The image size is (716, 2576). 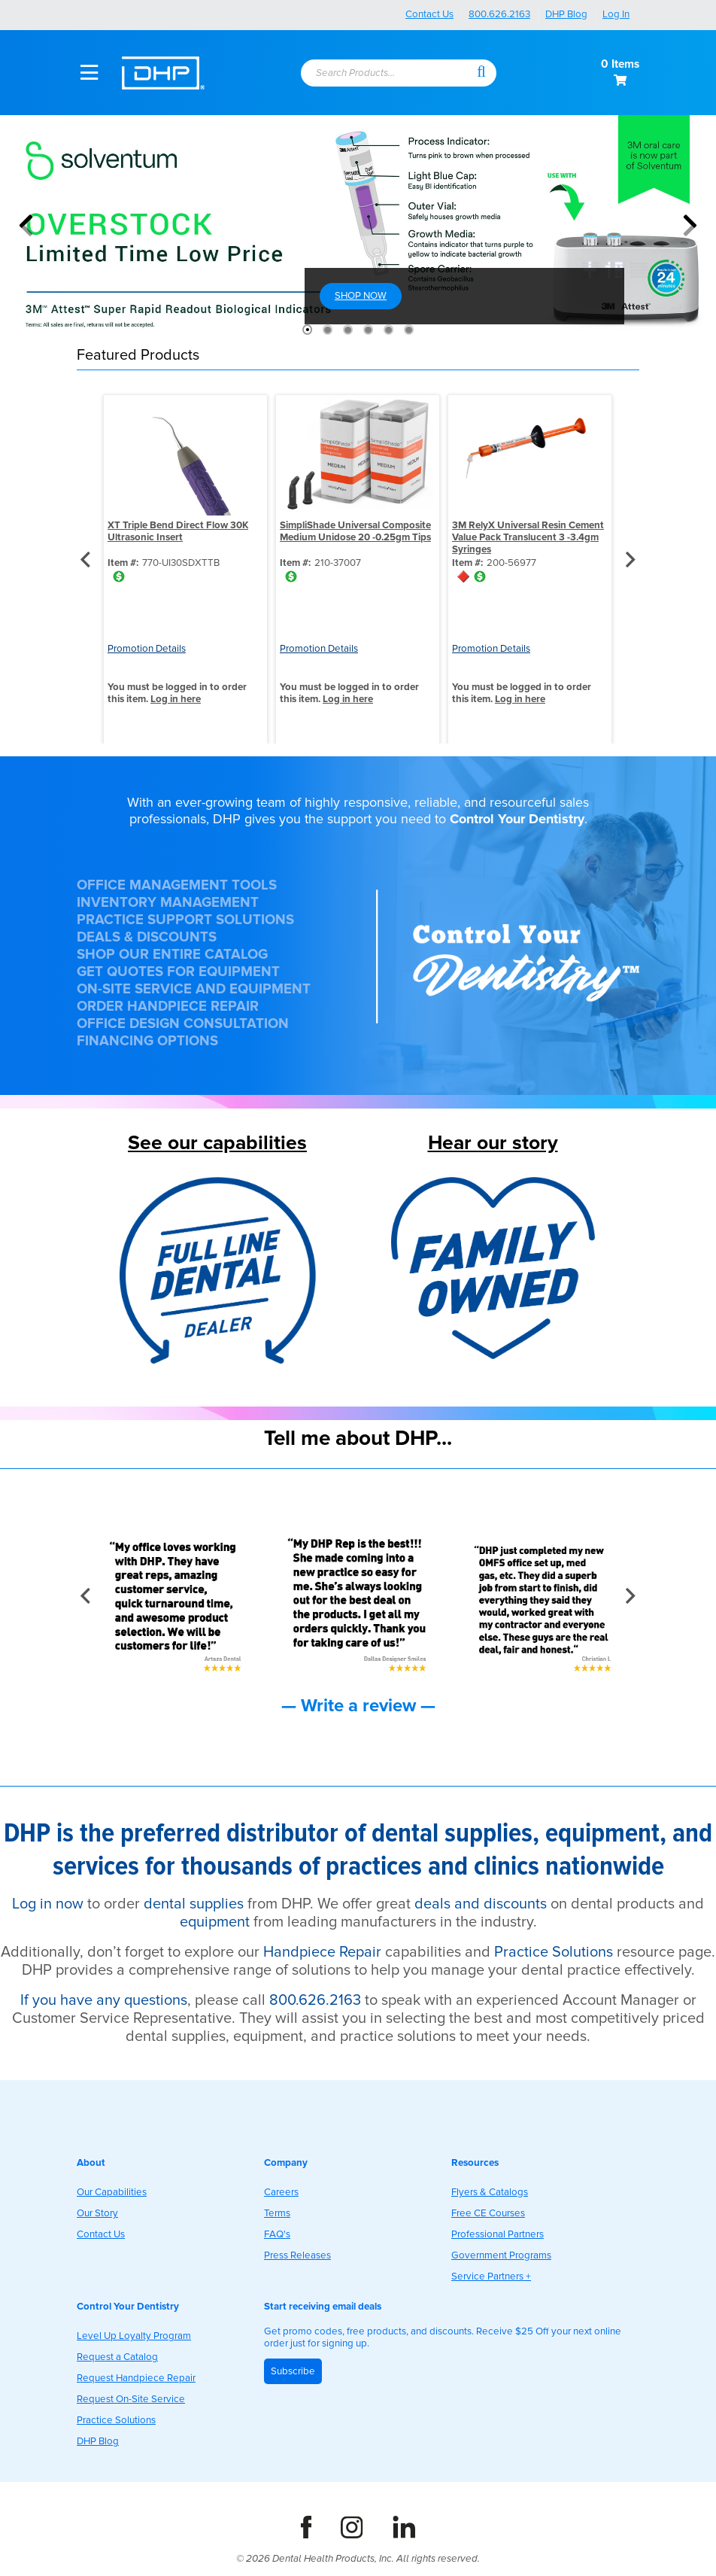 What do you see at coordinates (194, 989) in the screenshot?
I see `ON-SITE SERVICE AND EQUIPMENT` at bounding box center [194, 989].